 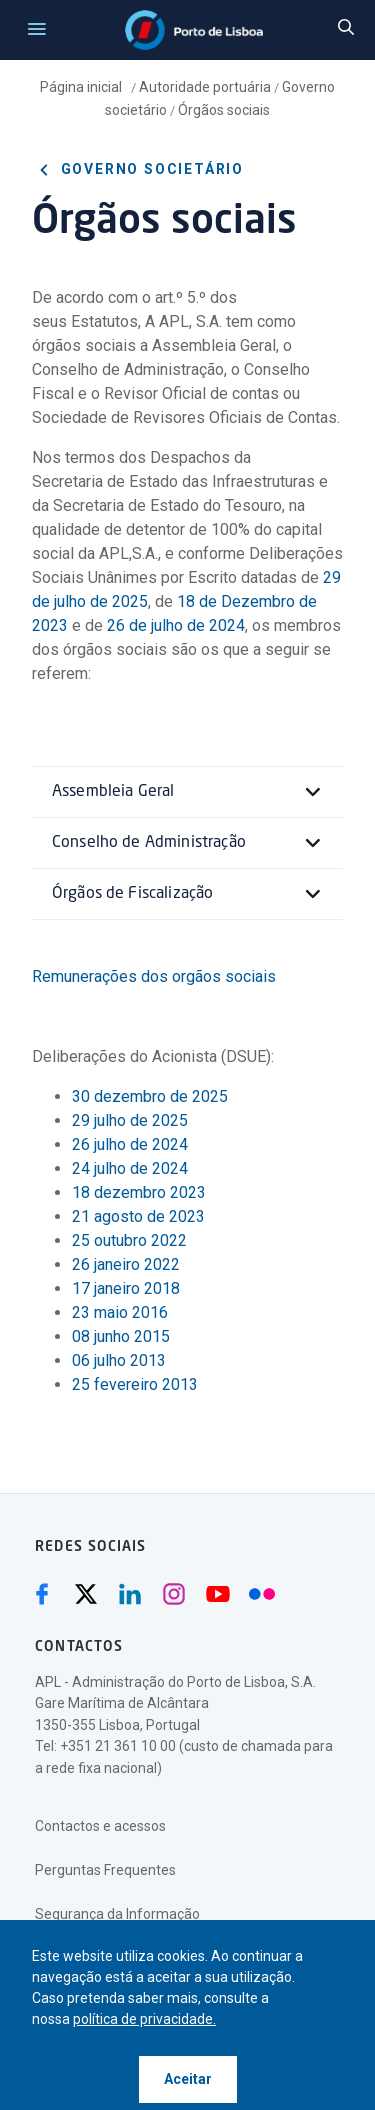 I want to click on [Instagram (abre numa nova janela)], so click(x=174, y=1594).